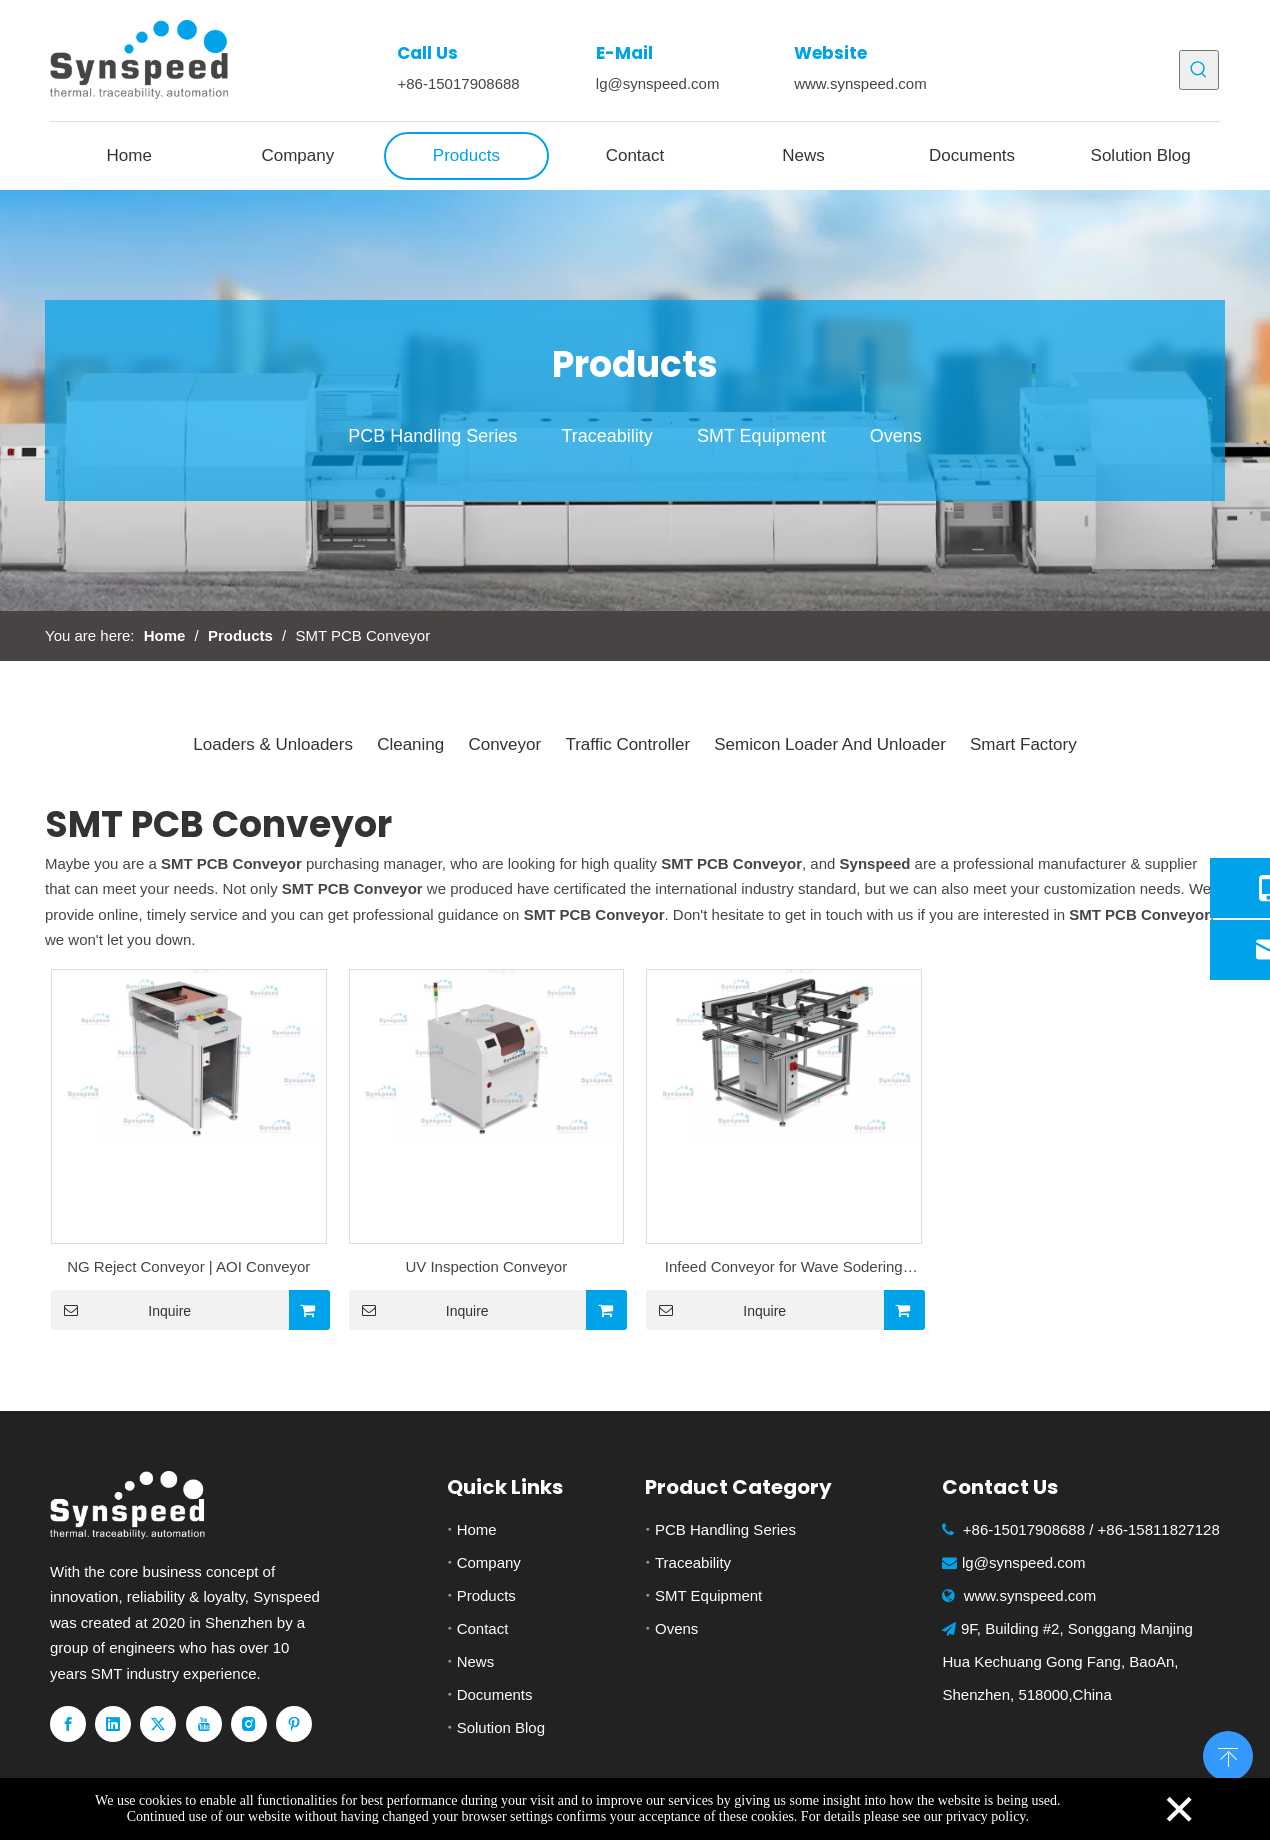 The height and width of the screenshot is (1840, 1270). I want to click on [Youtube], so click(204, 1724).